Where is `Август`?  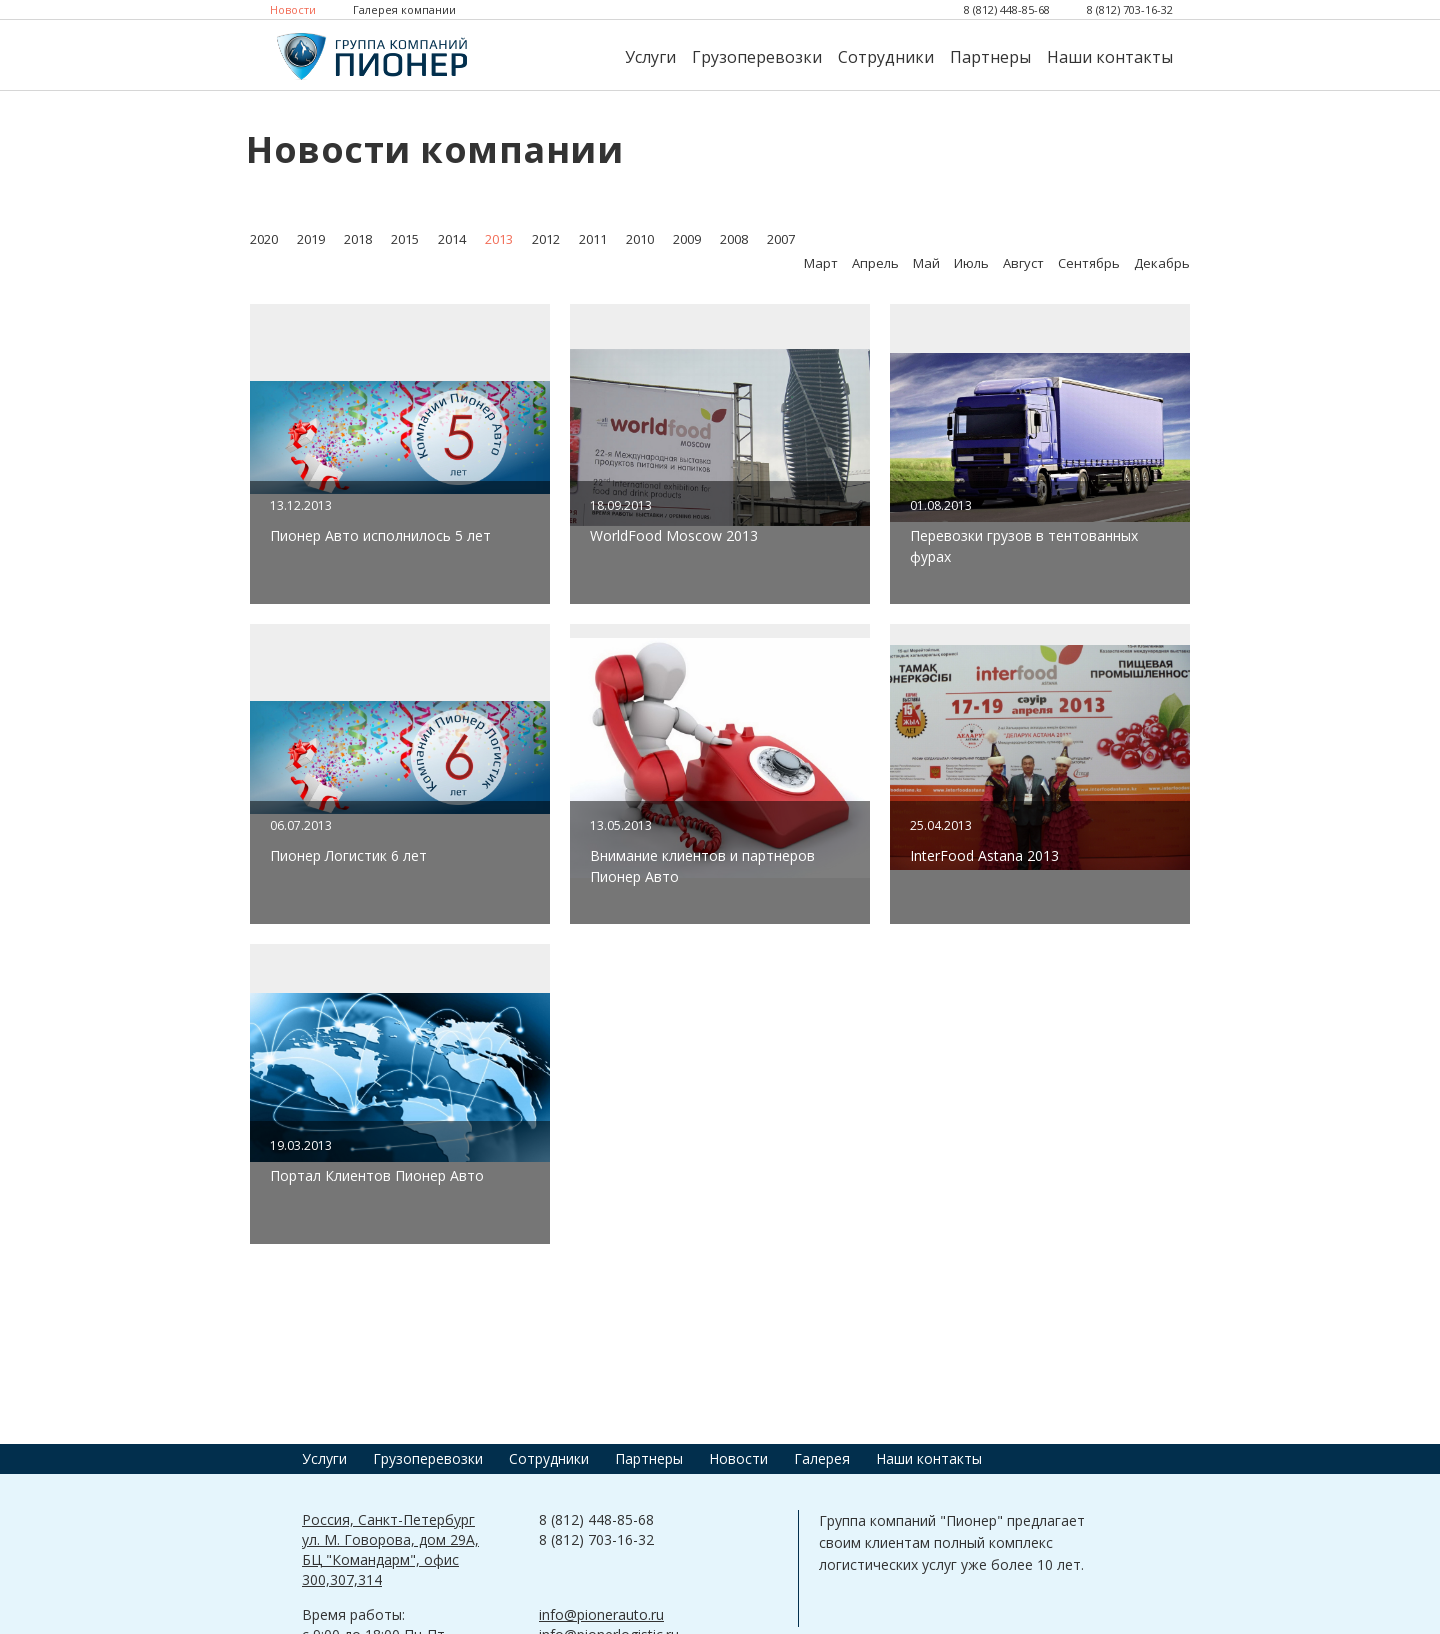
Август is located at coordinates (1023, 263).